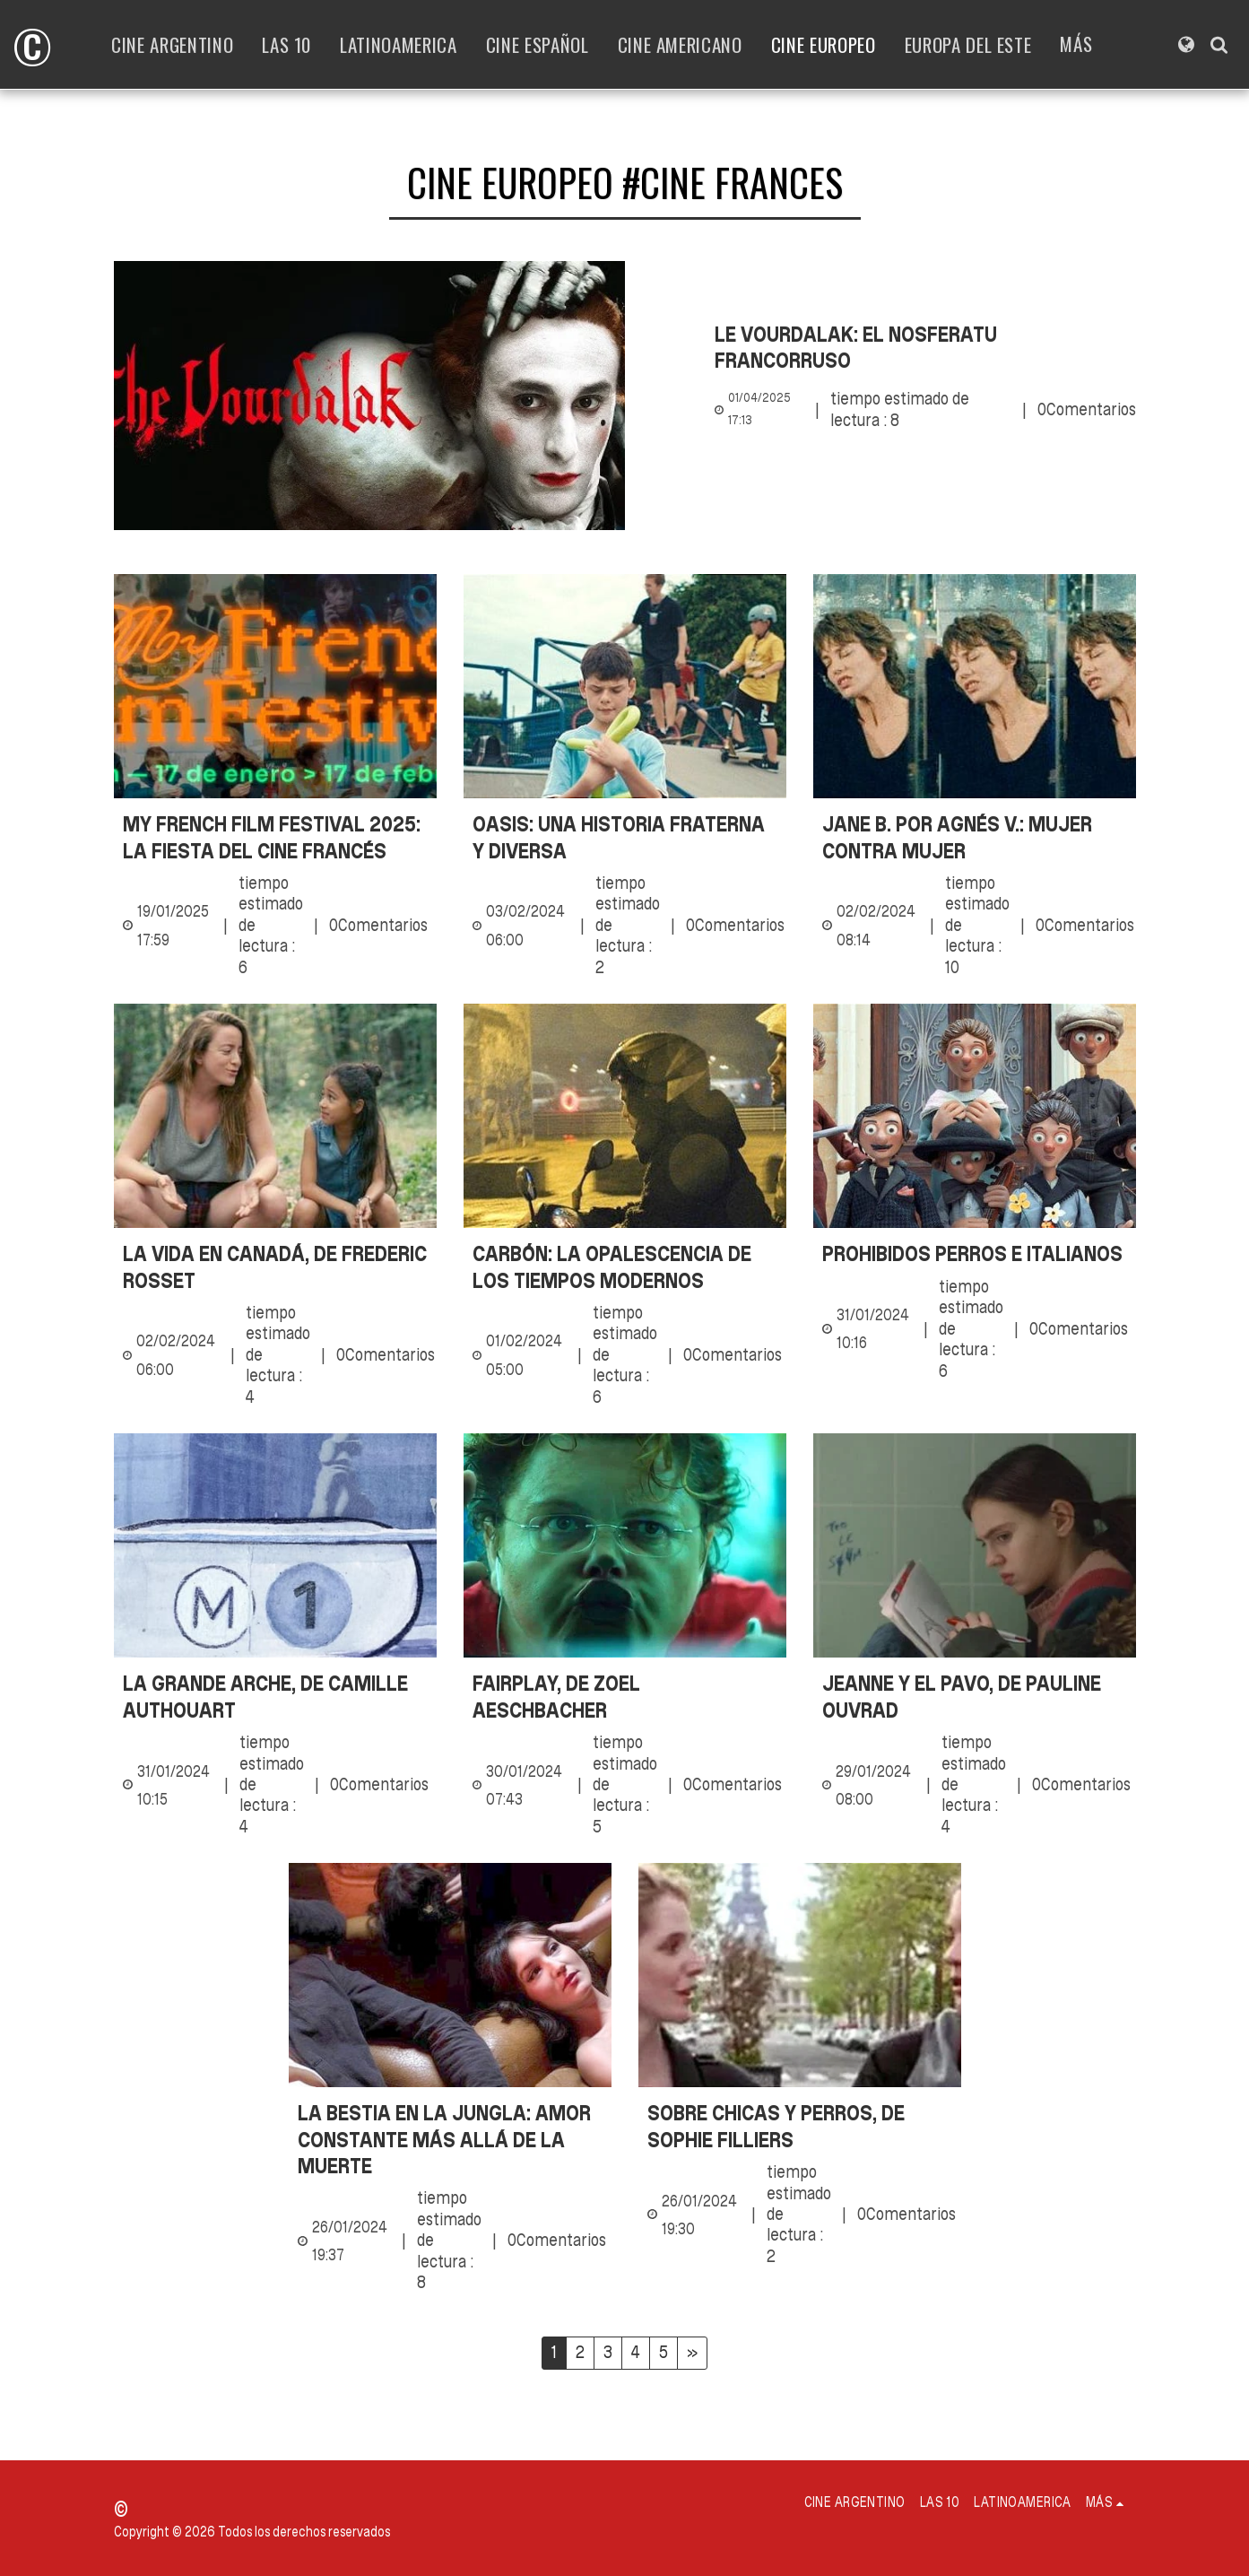 The width and height of the screenshot is (1249, 2576). I want to click on [My French Film Festival 2025: la fiesta del cine francés], so click(275, 837).